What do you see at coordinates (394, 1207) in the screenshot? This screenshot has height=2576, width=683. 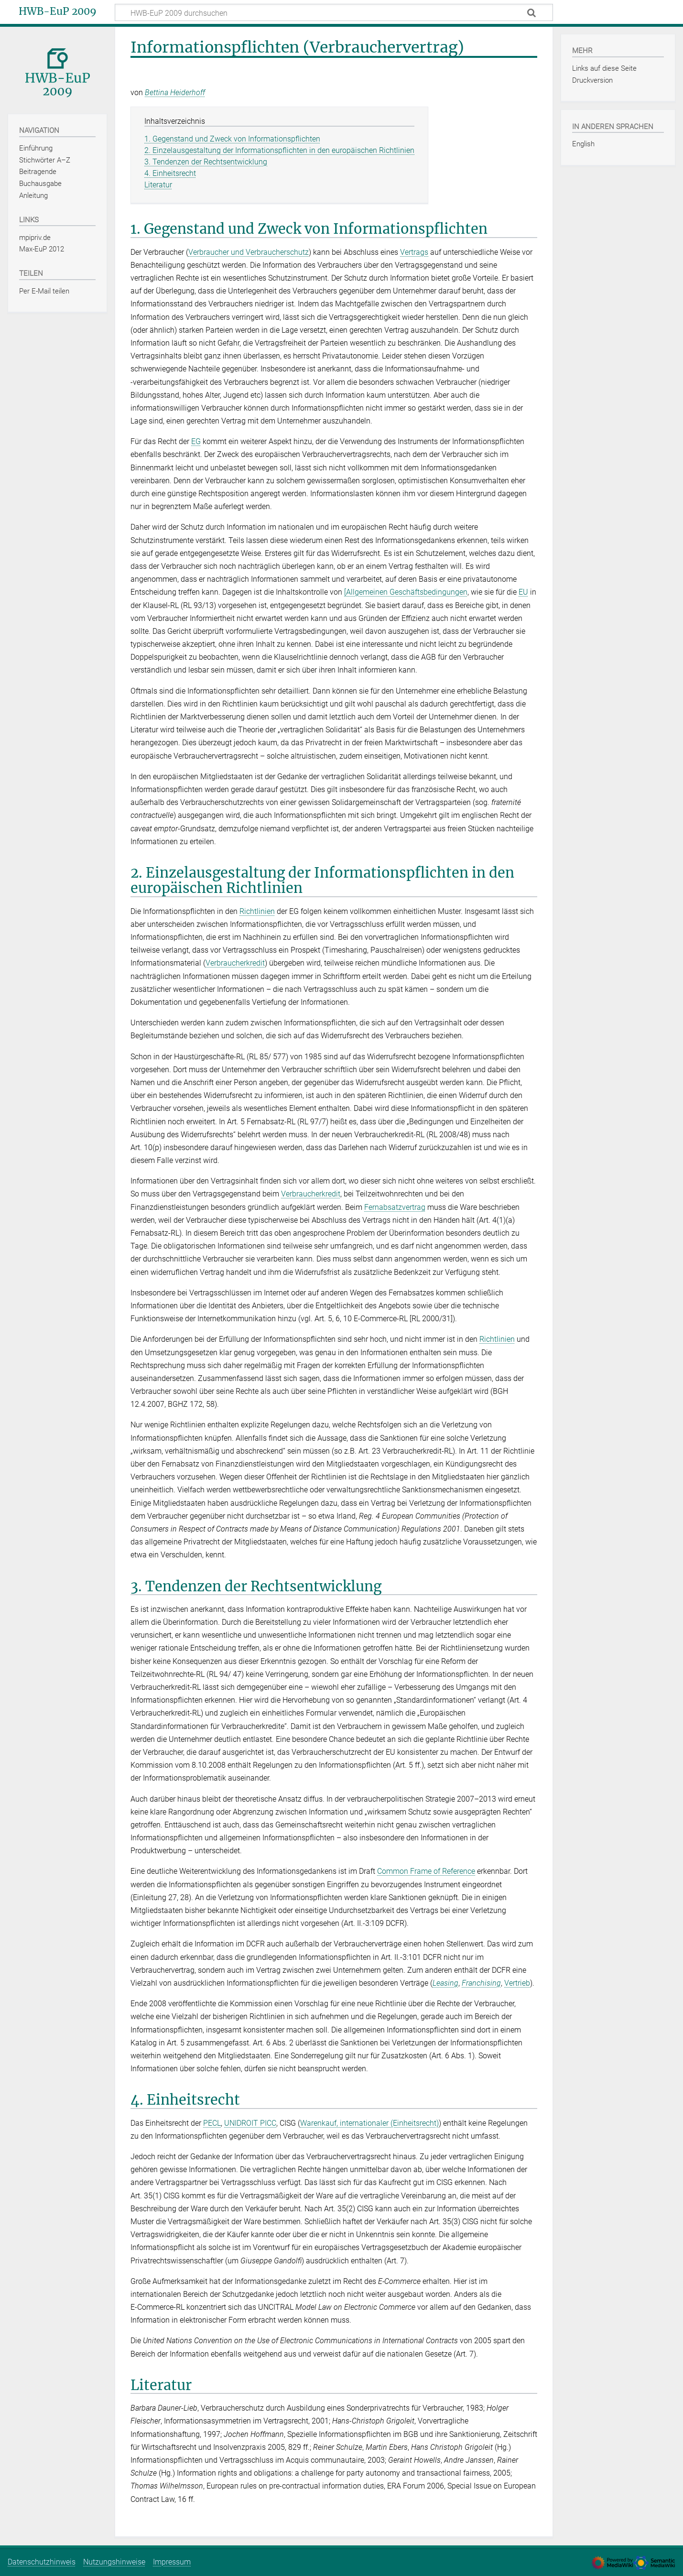 I see `Fernabsatzvertrag` at bounding box center [394, 1207].